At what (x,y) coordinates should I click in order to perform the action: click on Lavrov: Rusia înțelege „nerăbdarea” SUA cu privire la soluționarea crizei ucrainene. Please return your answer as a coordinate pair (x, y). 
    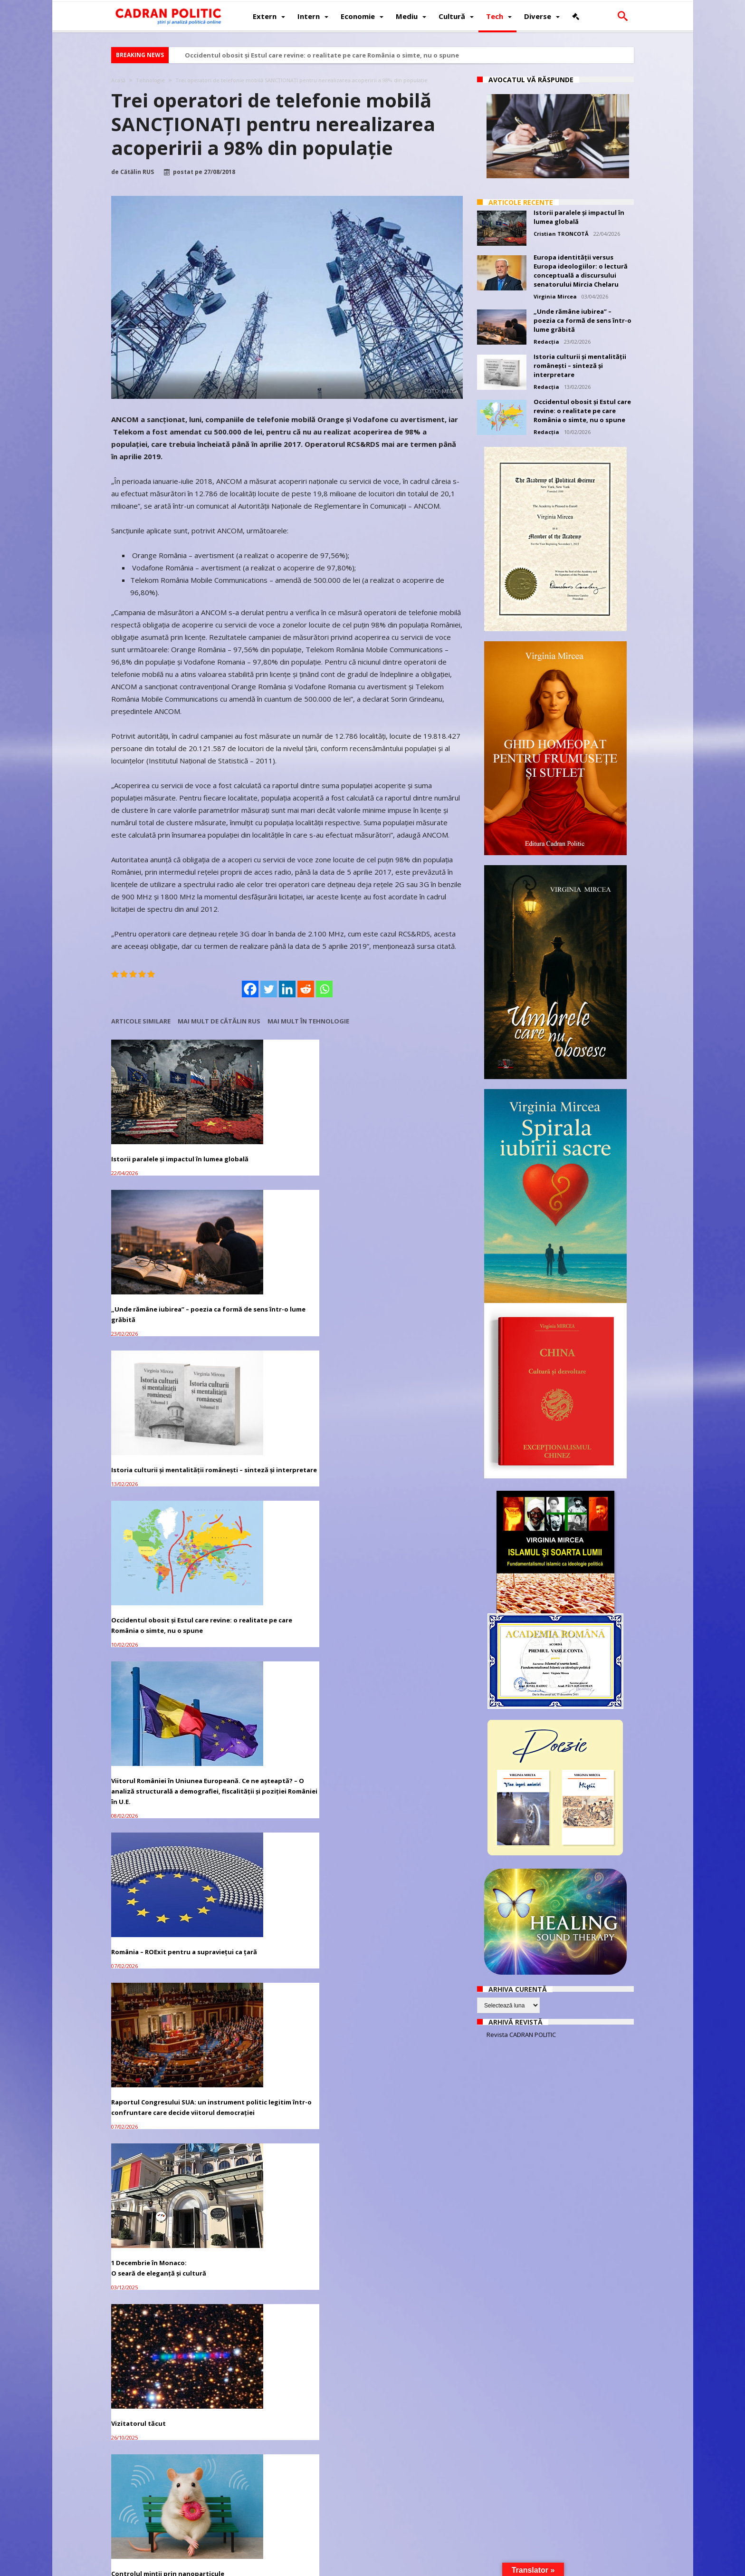
    Looking at the image, I should click on (400, 2183).